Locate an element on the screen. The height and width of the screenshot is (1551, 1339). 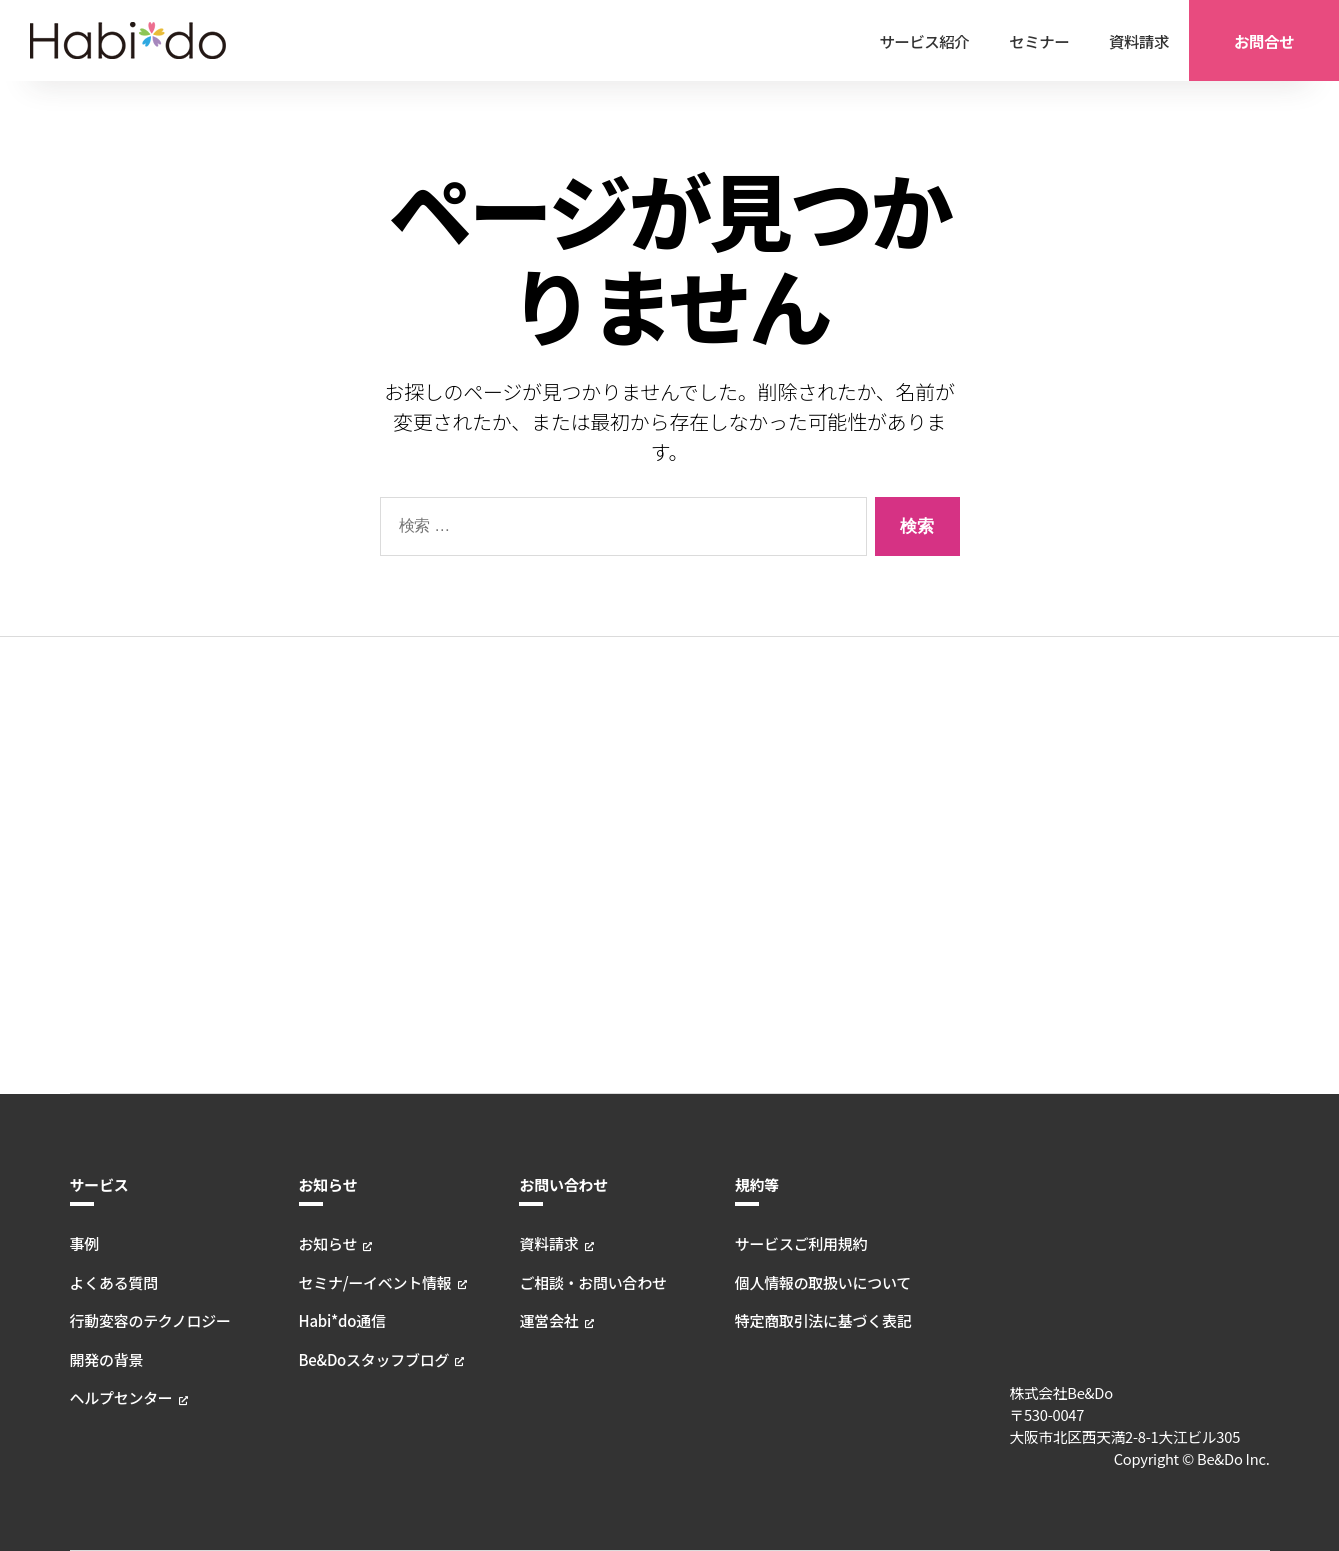
お問い合わせ is located at coordinates (565, 727).